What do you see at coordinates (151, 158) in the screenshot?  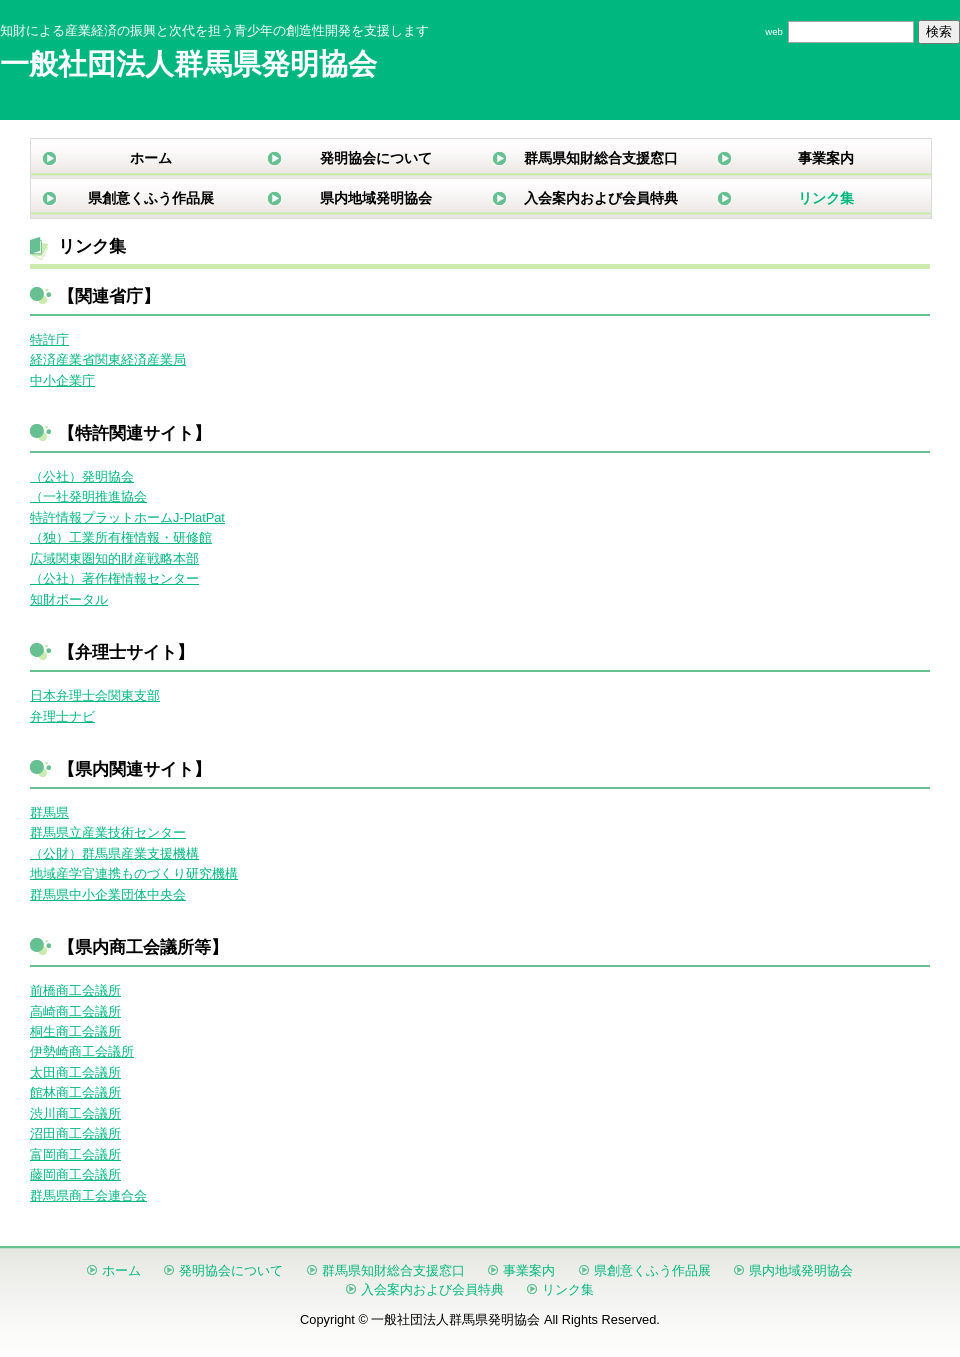 I see `ホーム` at bounding box center [151, 158].